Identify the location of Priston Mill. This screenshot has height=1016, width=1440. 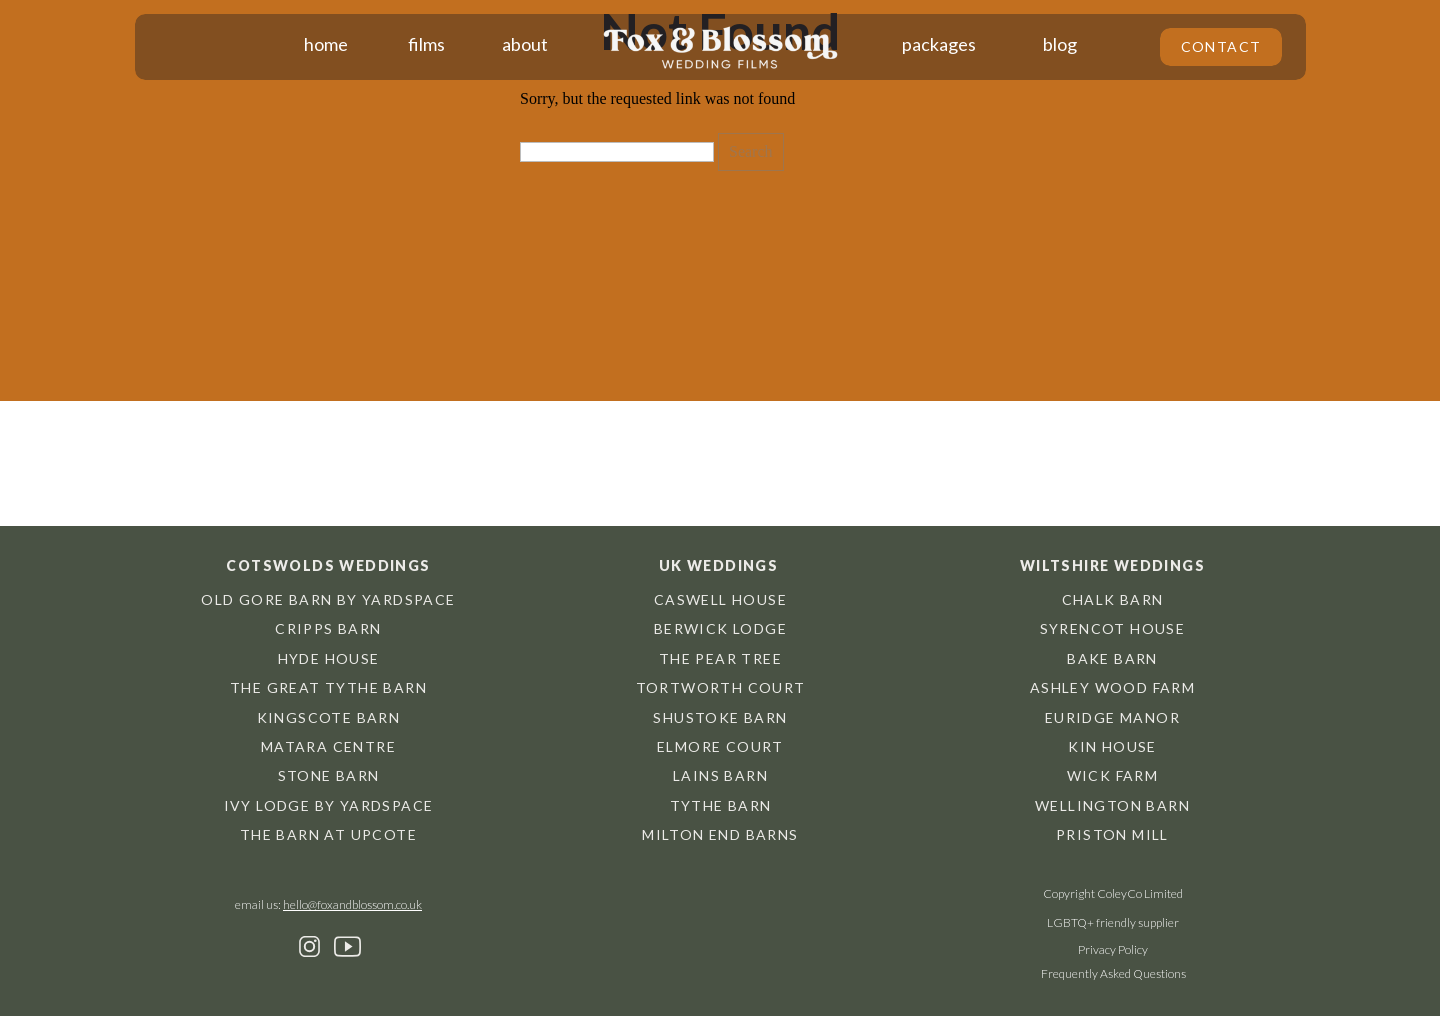
(1112, 834).